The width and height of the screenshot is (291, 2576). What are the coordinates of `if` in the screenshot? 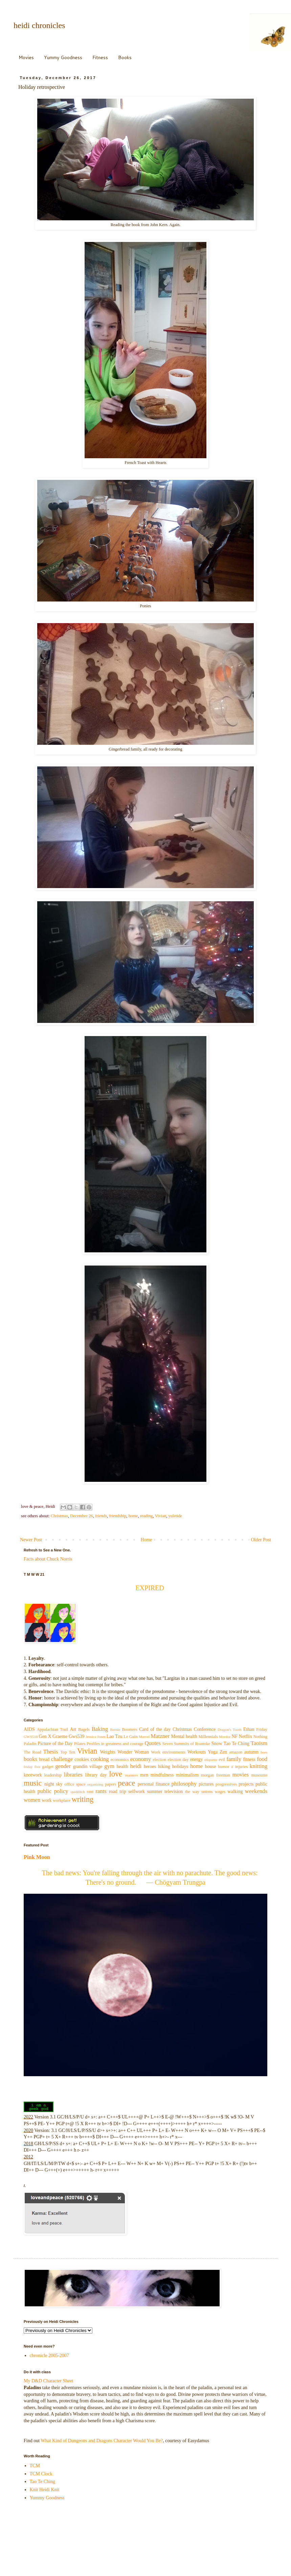 It's located at (232, 1767).